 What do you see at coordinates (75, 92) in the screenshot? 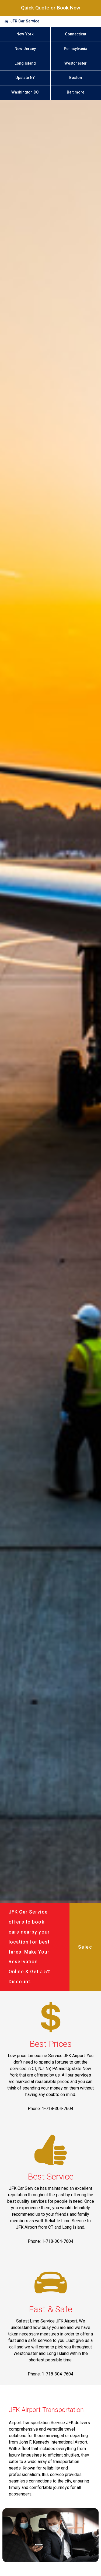
I see `Baltimore` at bounding box center [75, 92].